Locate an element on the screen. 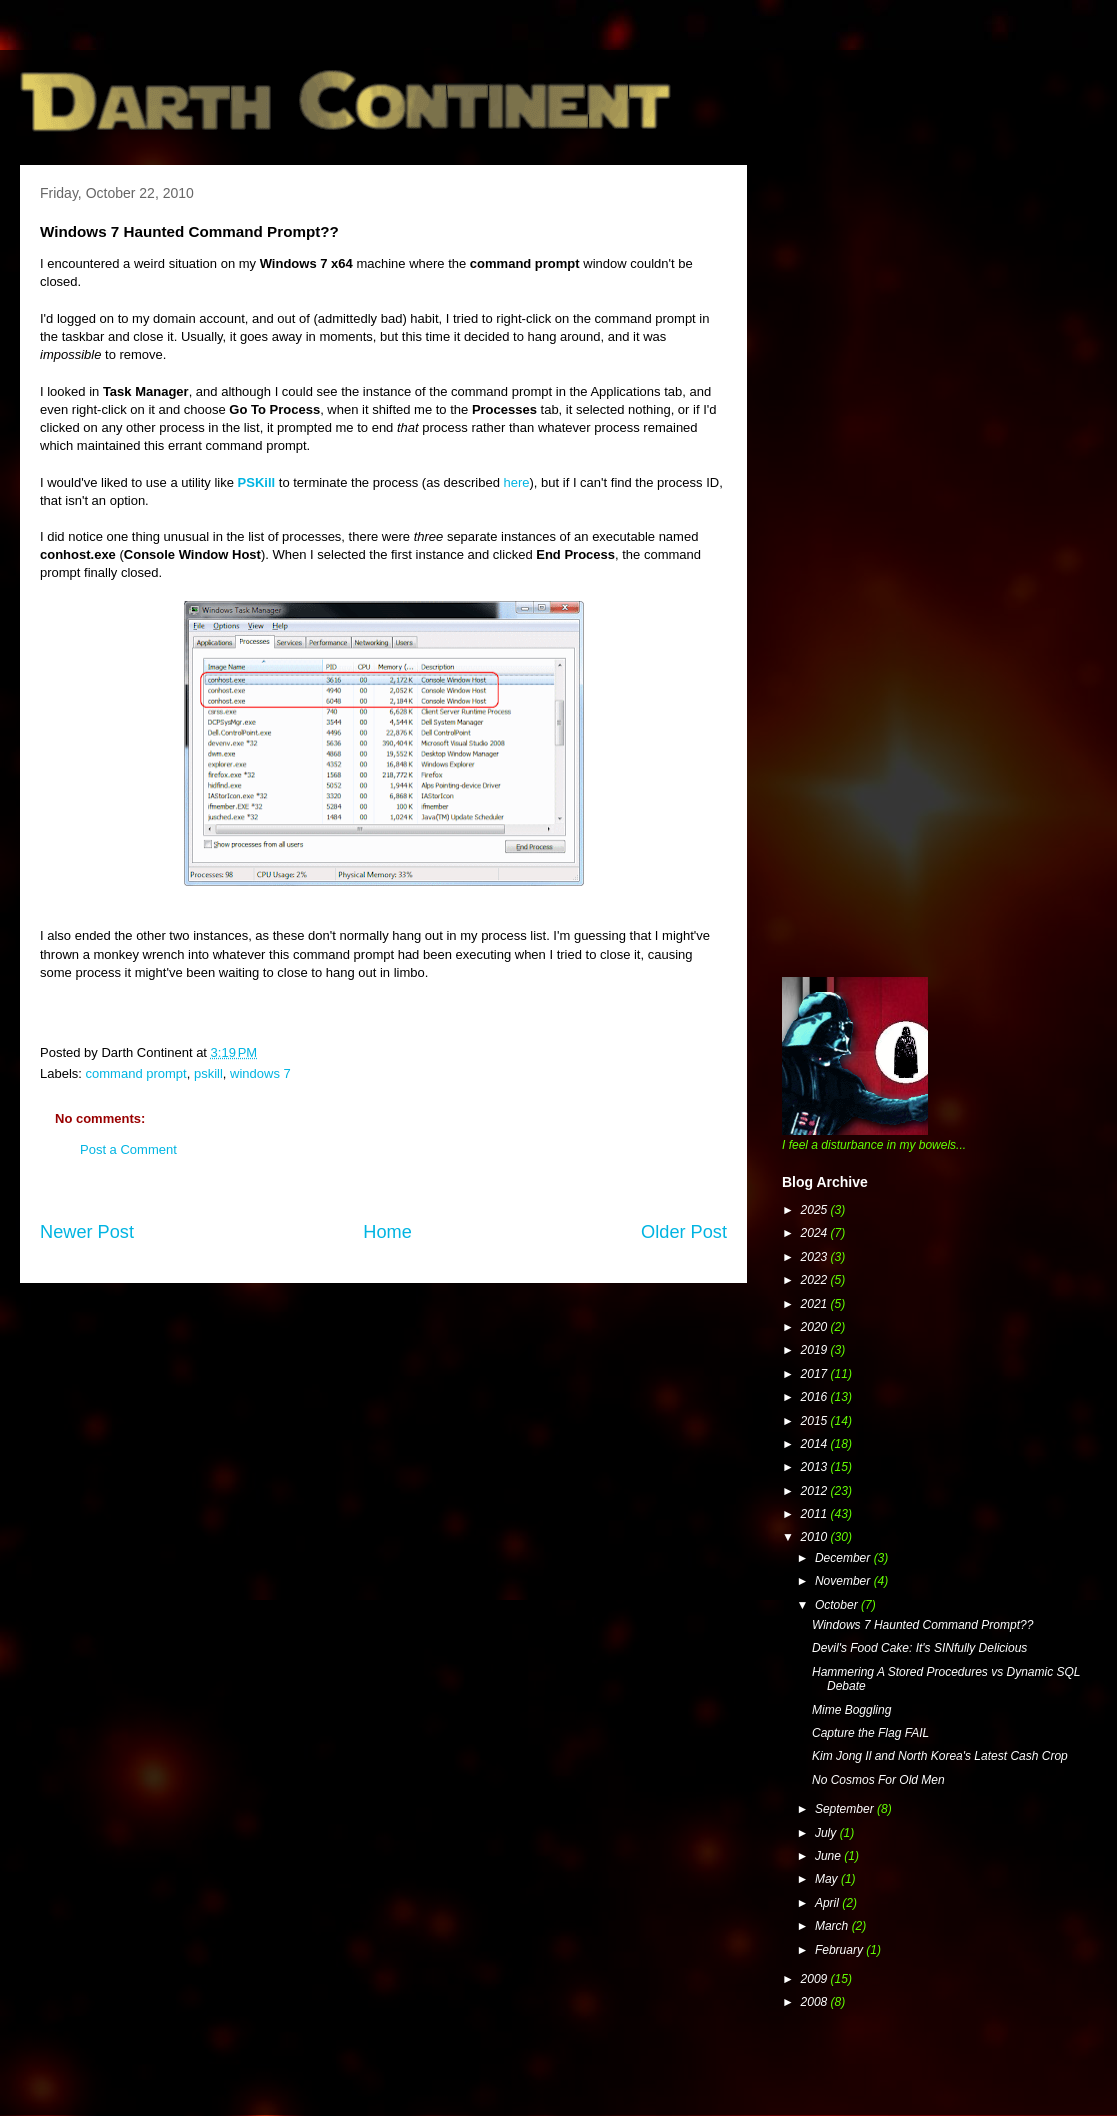 The height and width of the screenshot is (2116, 1117). February is located at coordinates (840, 1950).